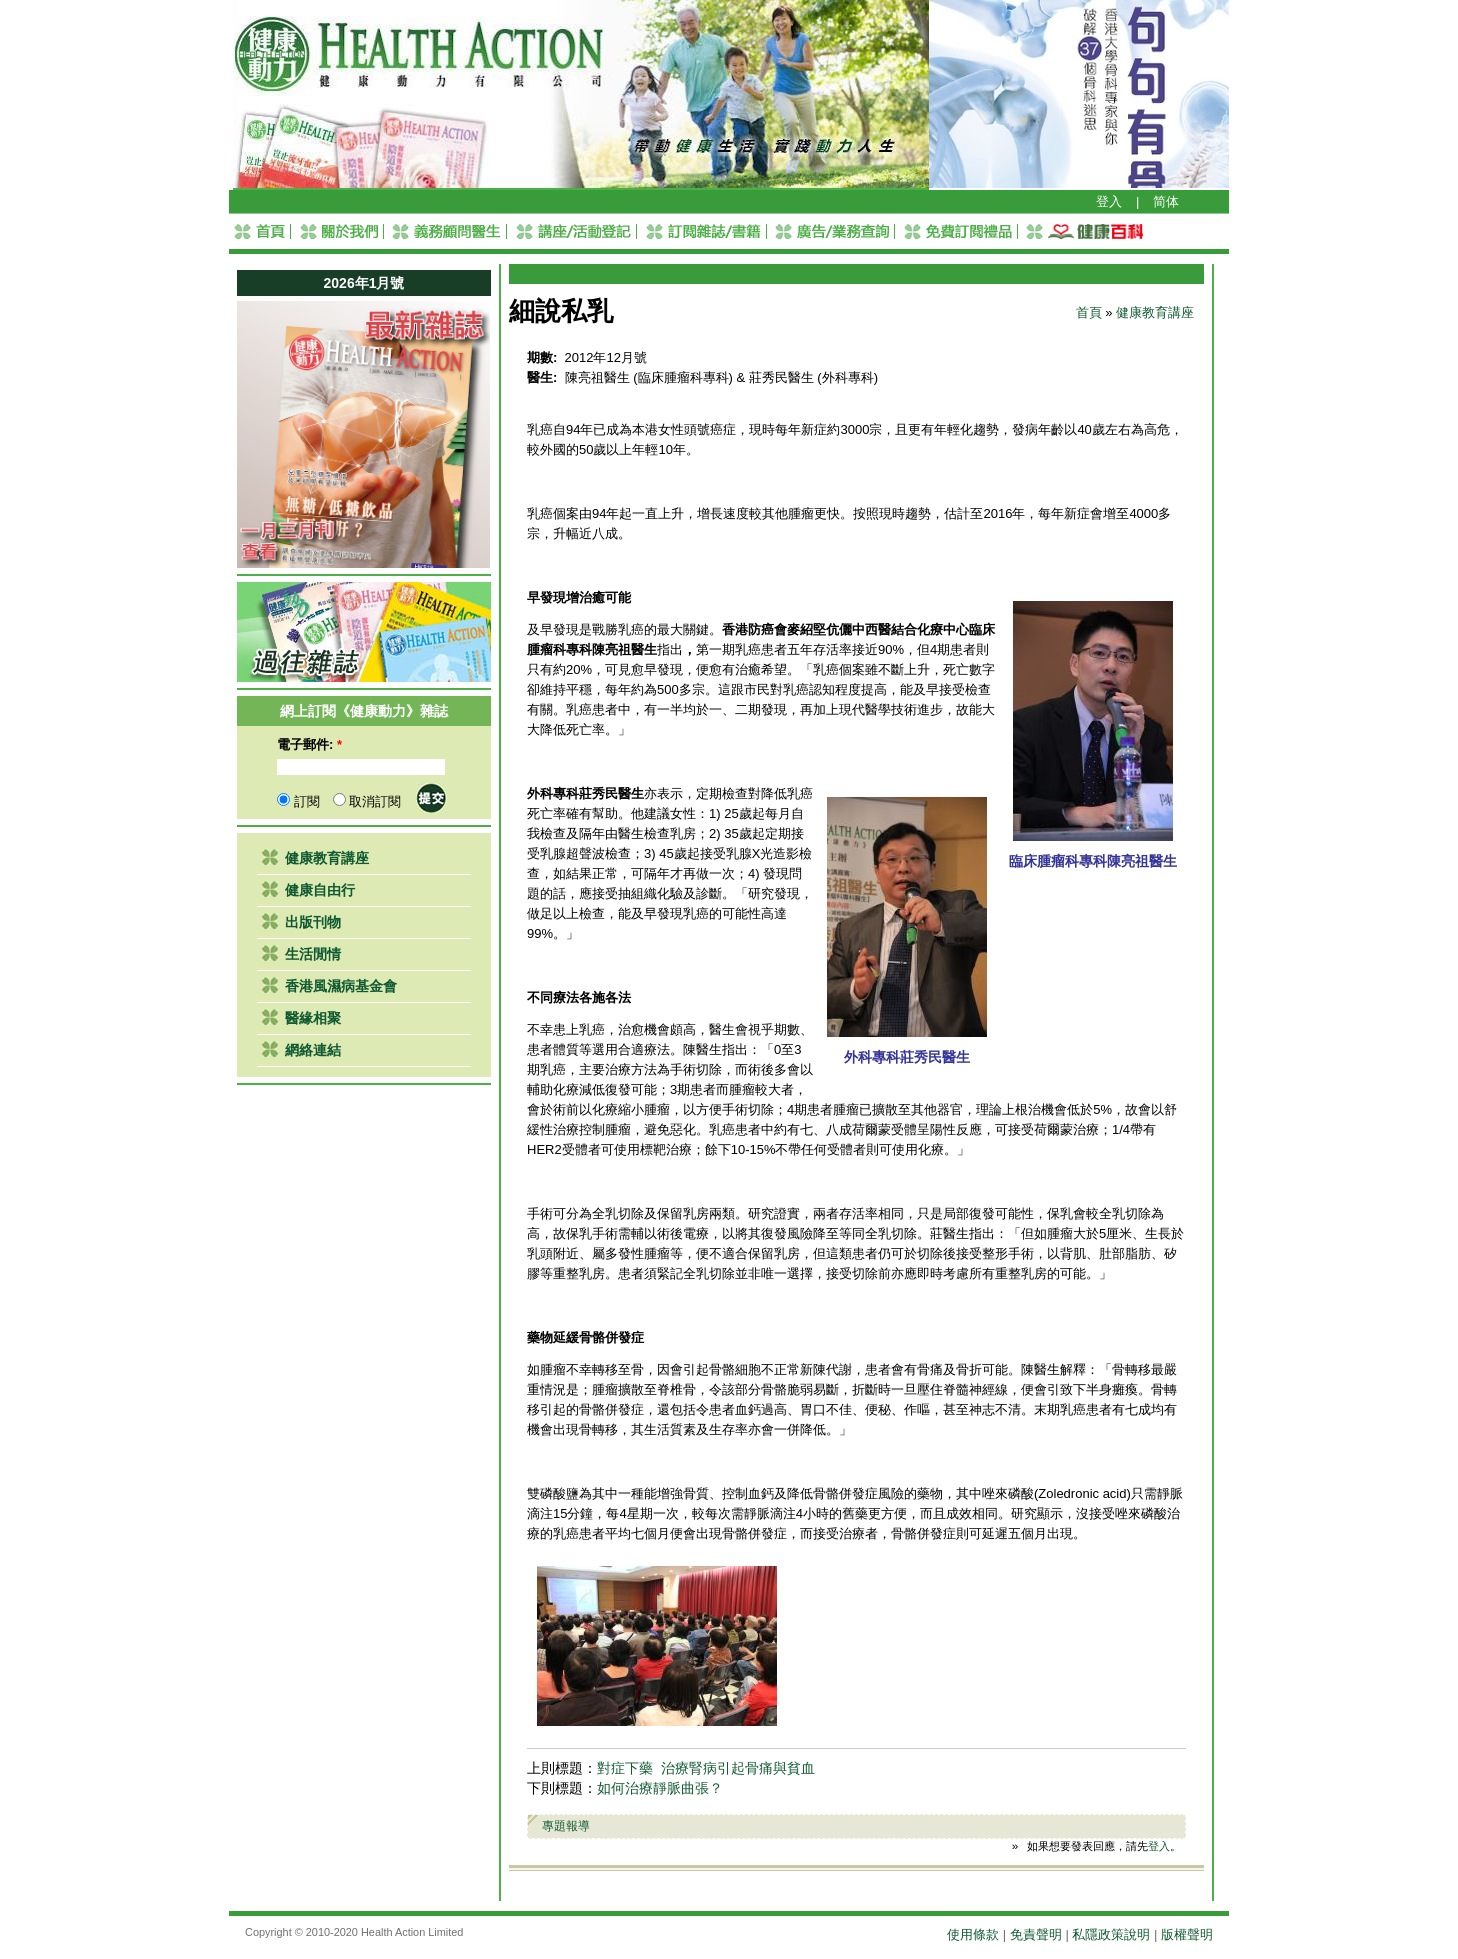 The height and width of the screenshot is (1959, 1458). What do you see at coordinates (1089, 312) in the screenshot?
I see `首頁` at bounding box center [1089, 312].